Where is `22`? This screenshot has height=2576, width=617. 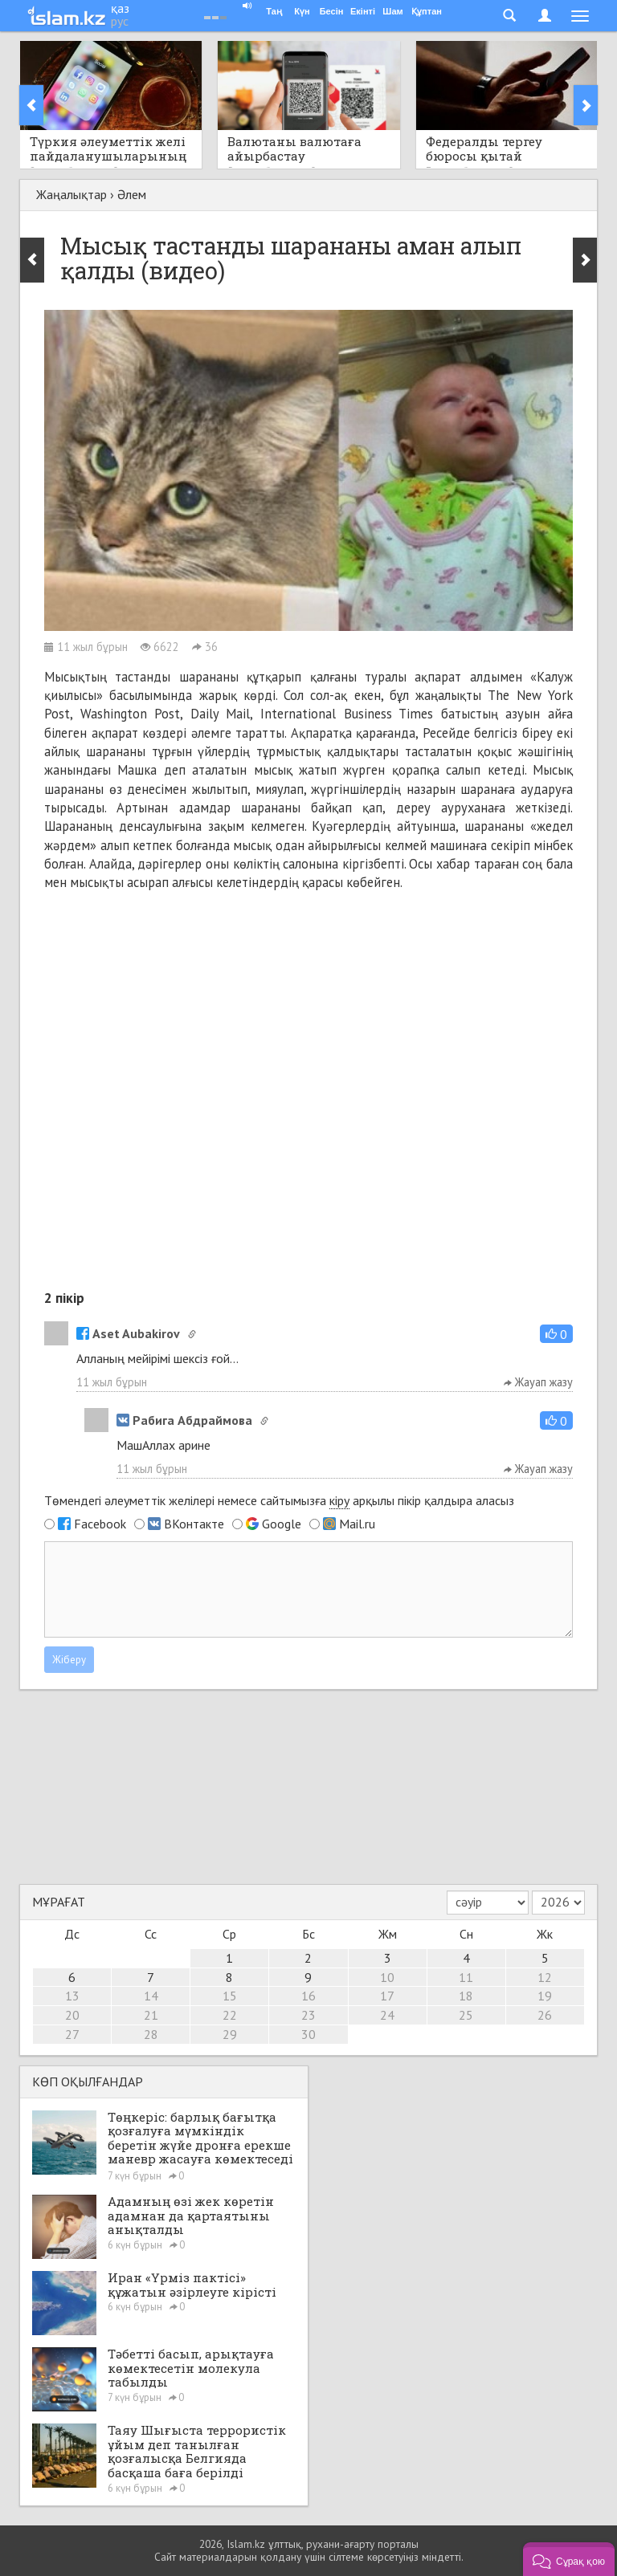
22 is located at coordinates (230, 2015).